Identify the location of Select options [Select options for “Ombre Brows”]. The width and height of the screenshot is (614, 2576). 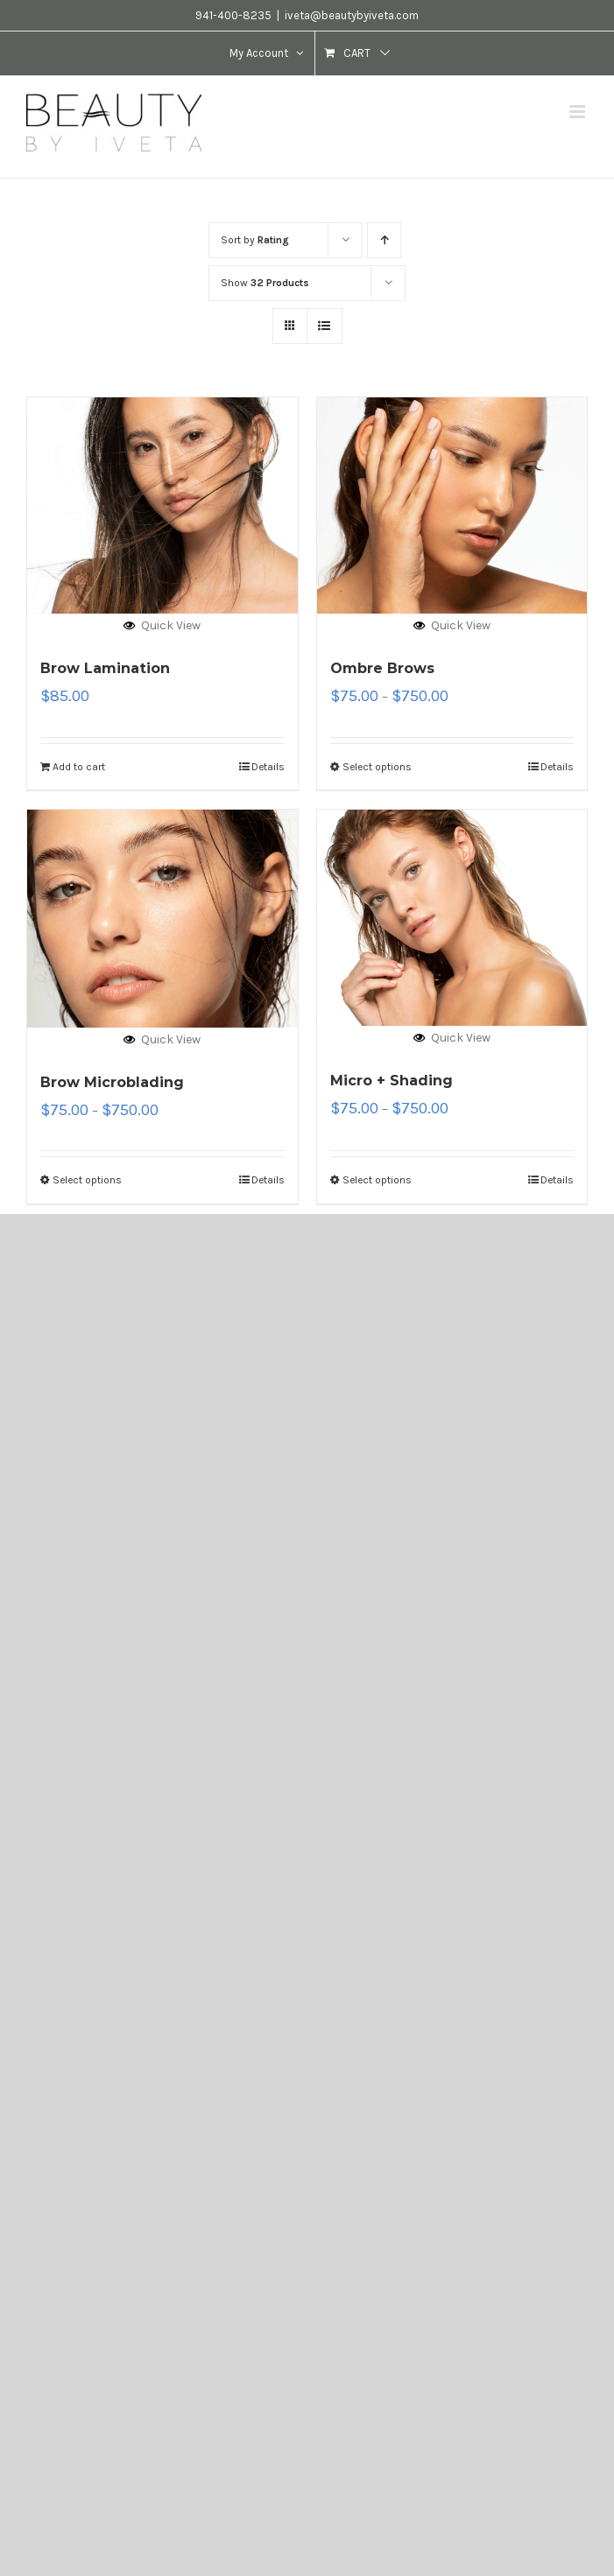
(377, 767).